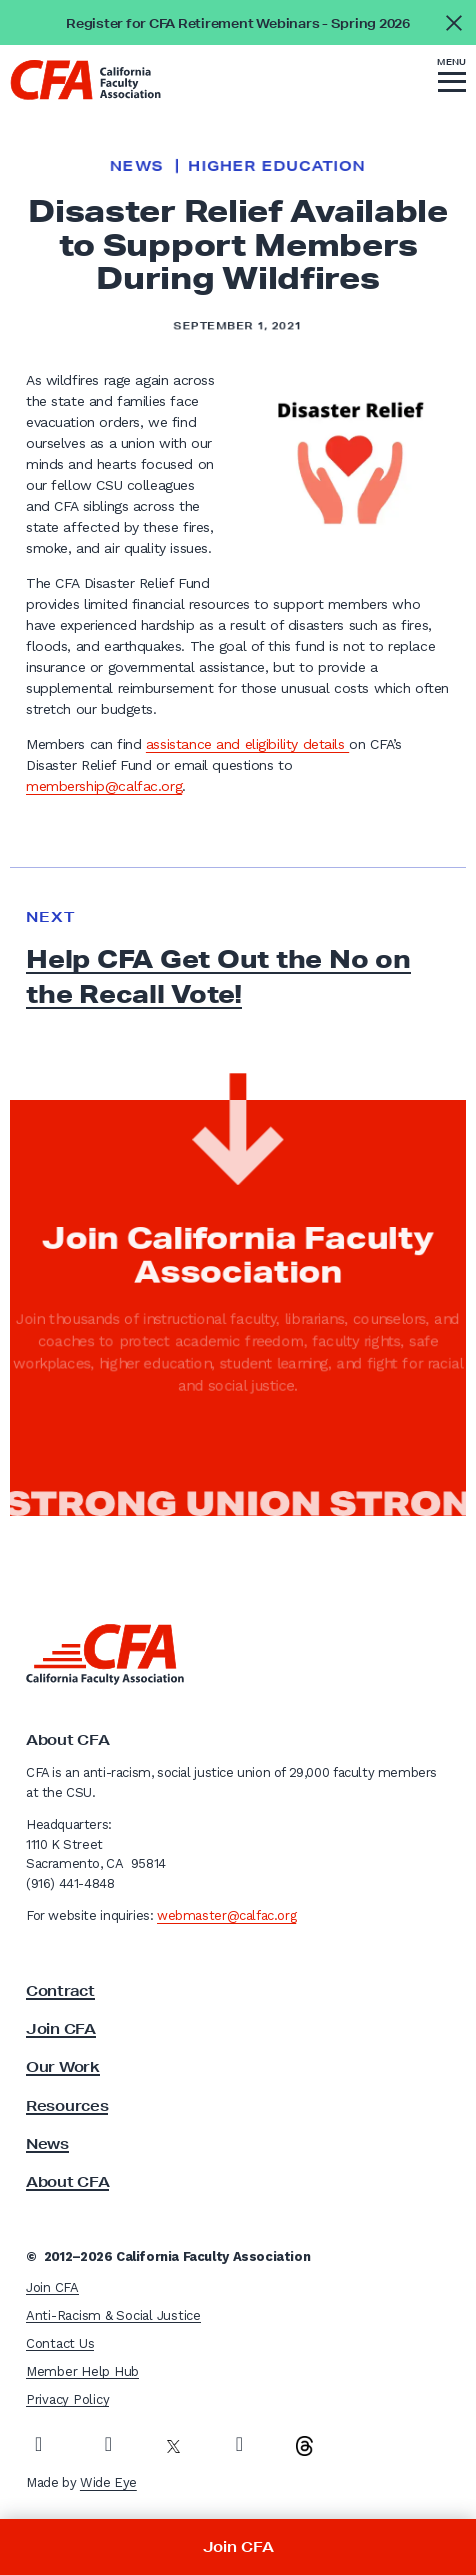 This screenshot has width=476, height=2575. I want to click on Contact Us, so click(60, 2343).